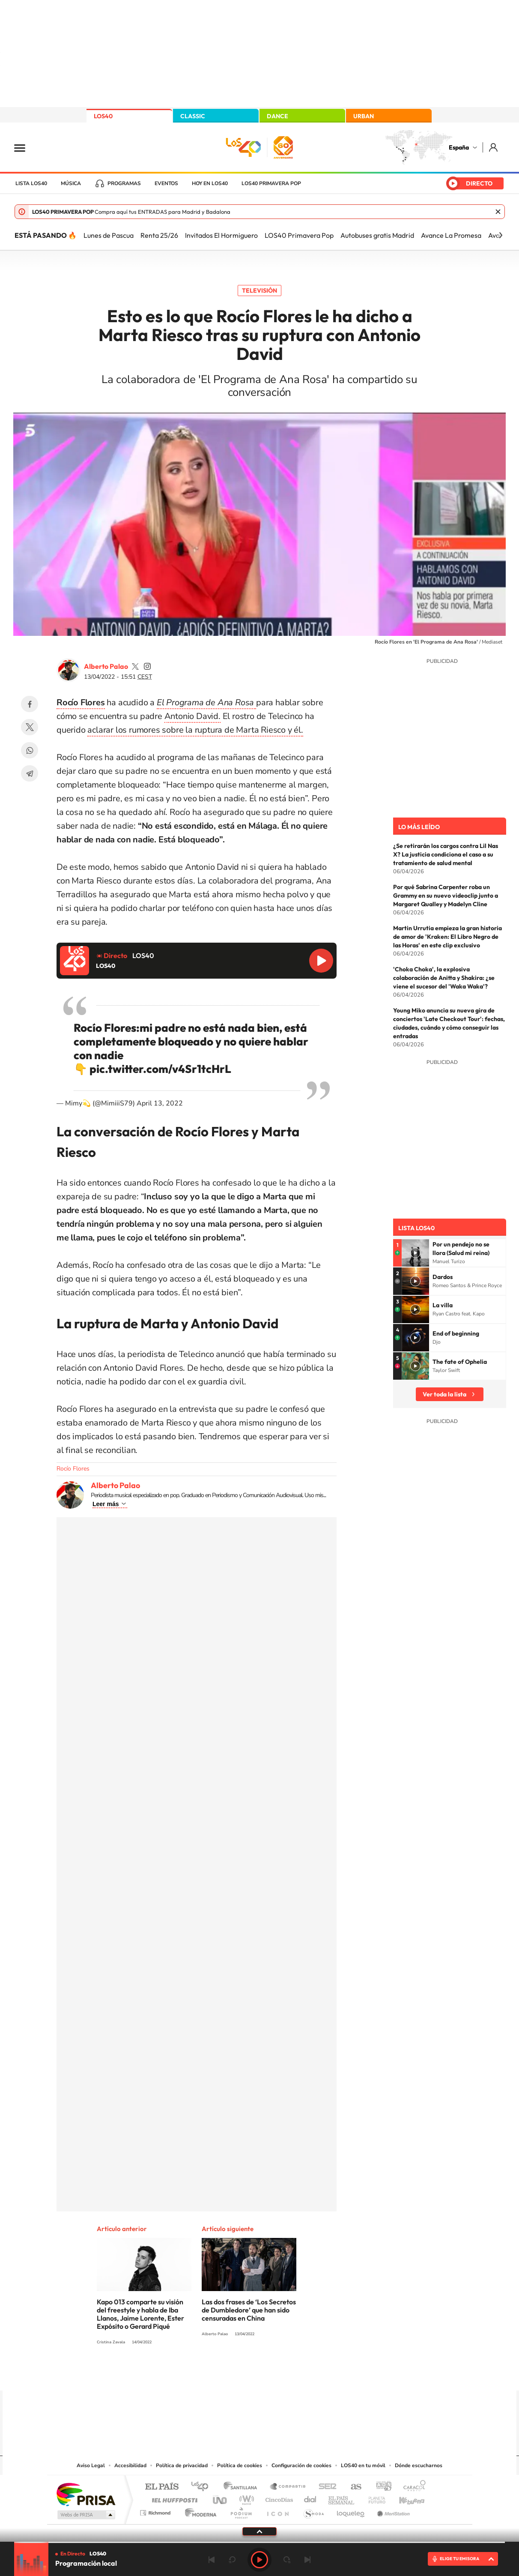 Image resolution: width=519 pixels, height=2576 pixels. What do you see at coordinates (245, 2497) in the screenshot?
I see `wradio` at bounding box center [245, 2497].